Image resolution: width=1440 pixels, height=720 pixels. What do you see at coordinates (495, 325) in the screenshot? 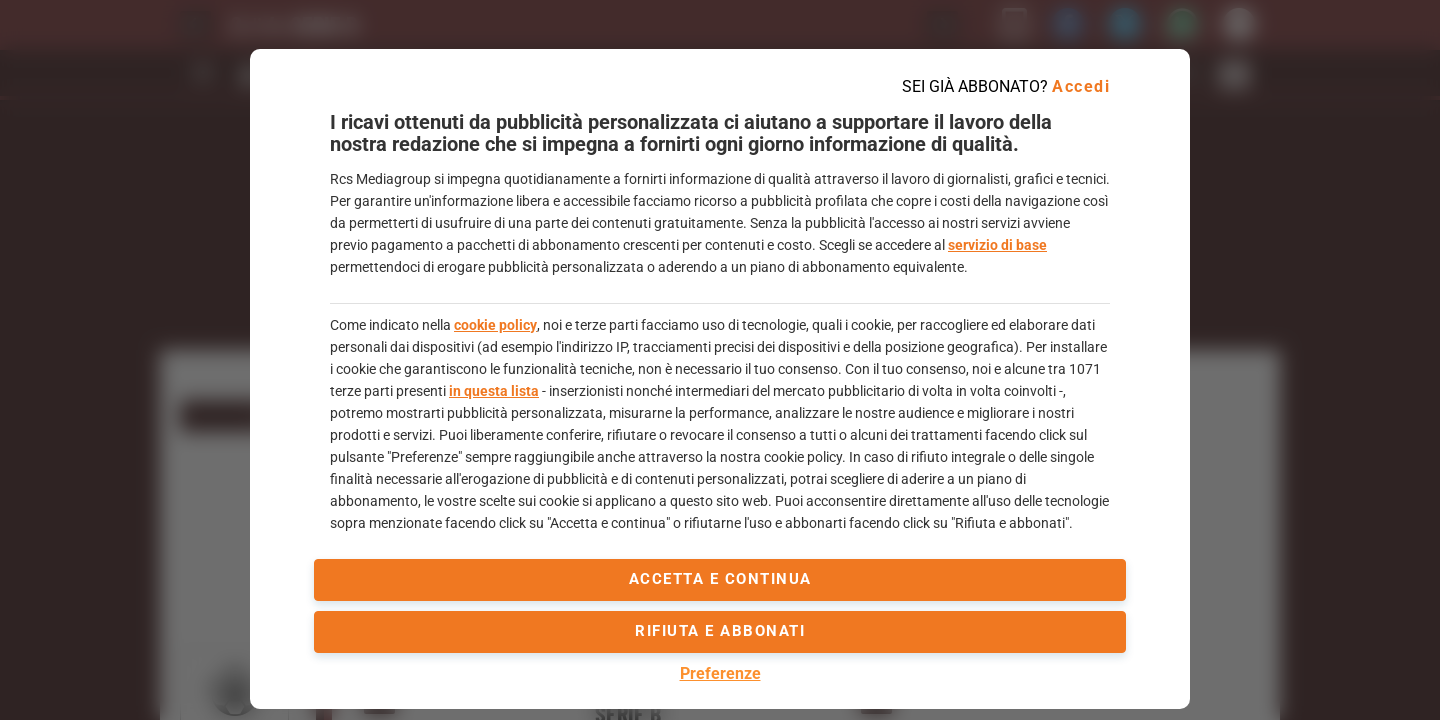
I see `cookie policy` at bounding box center [495, 325].